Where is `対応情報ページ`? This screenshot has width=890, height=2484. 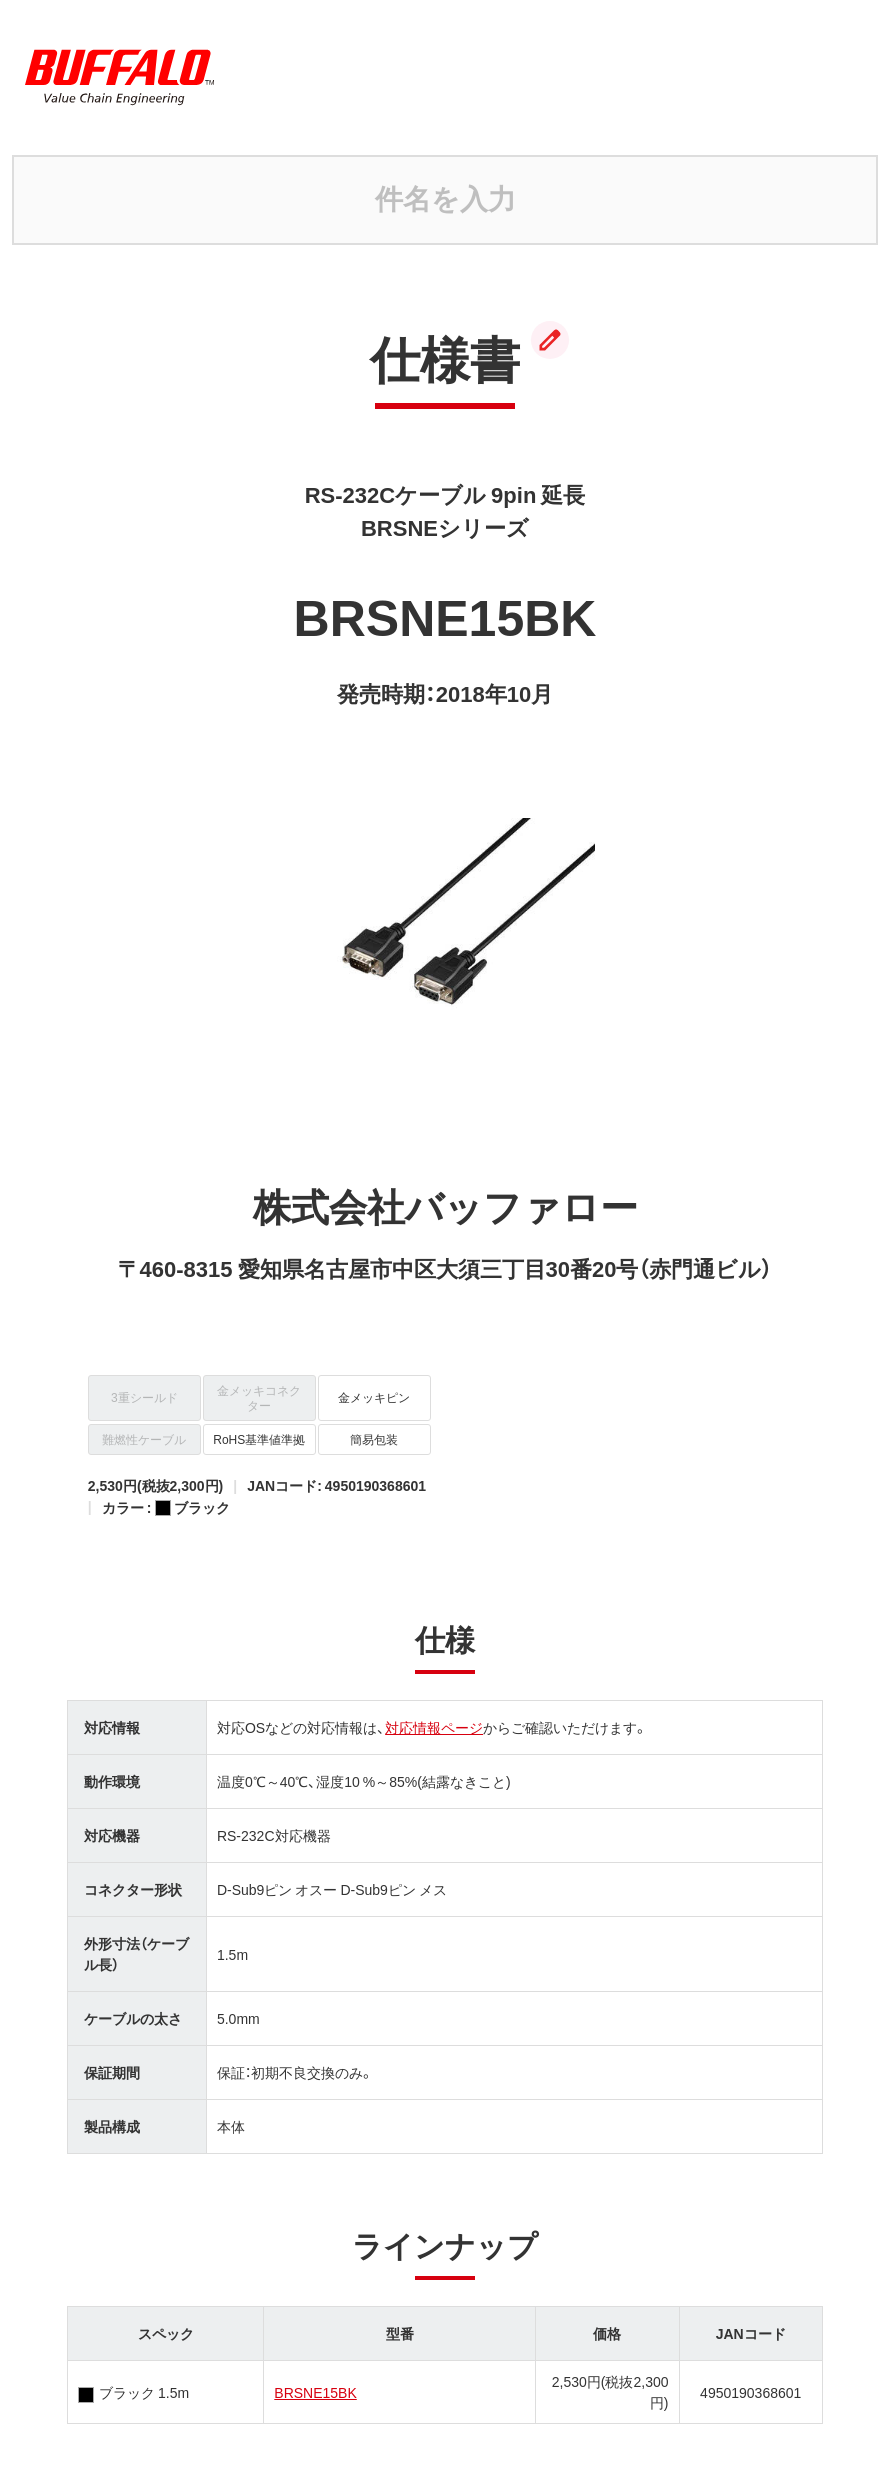 対応情報ページ is located at coordinates (434, 1727).